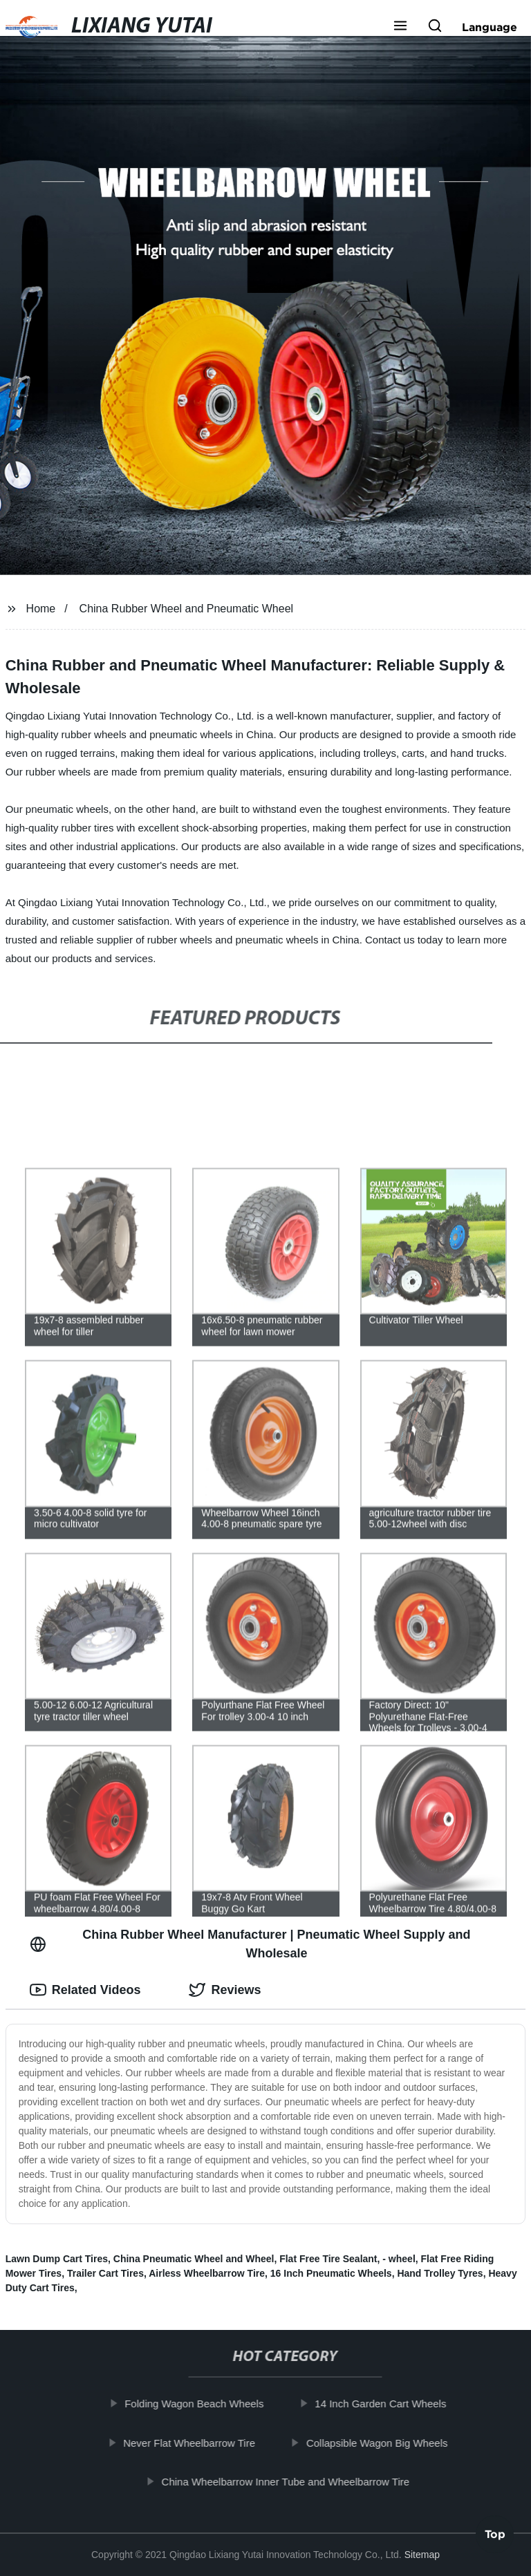 The width and height of the screenshot is (531, 2576). I want to click on China Rubber Wheel and Pneumatic Wheel, so click(187, 608).